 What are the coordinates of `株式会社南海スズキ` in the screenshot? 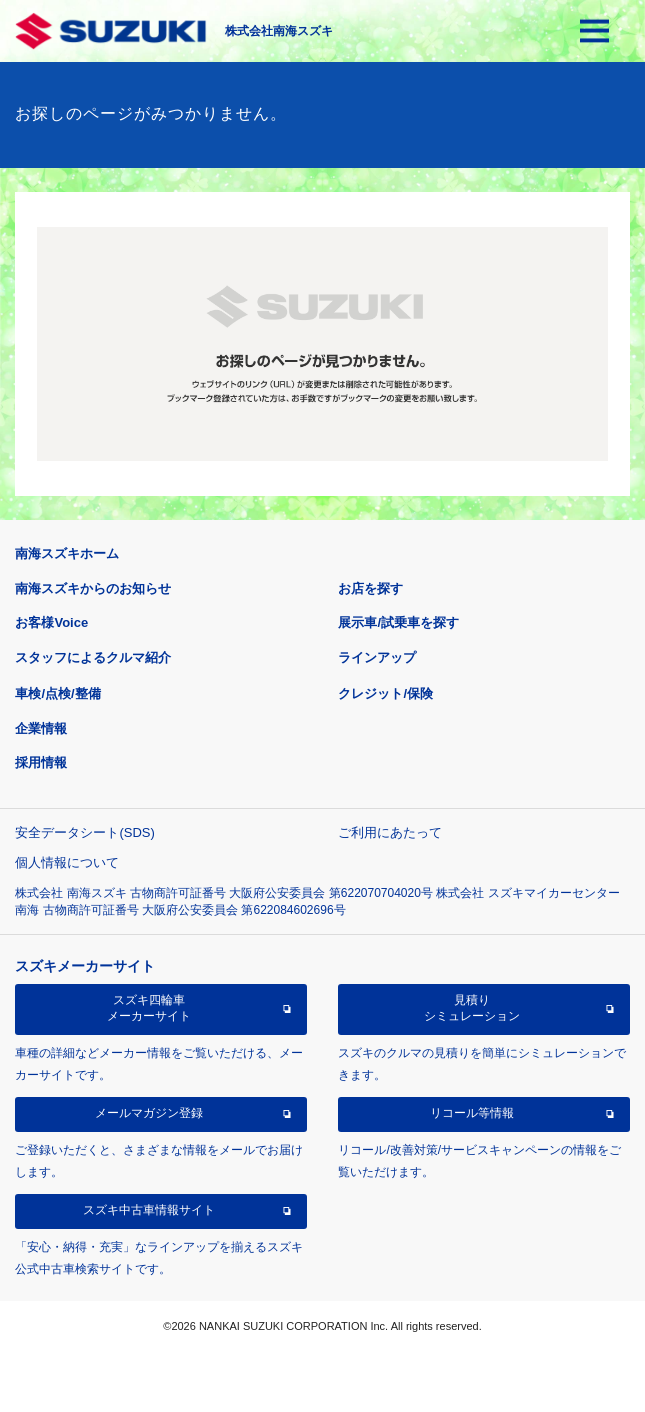 It's located at (279, 31).